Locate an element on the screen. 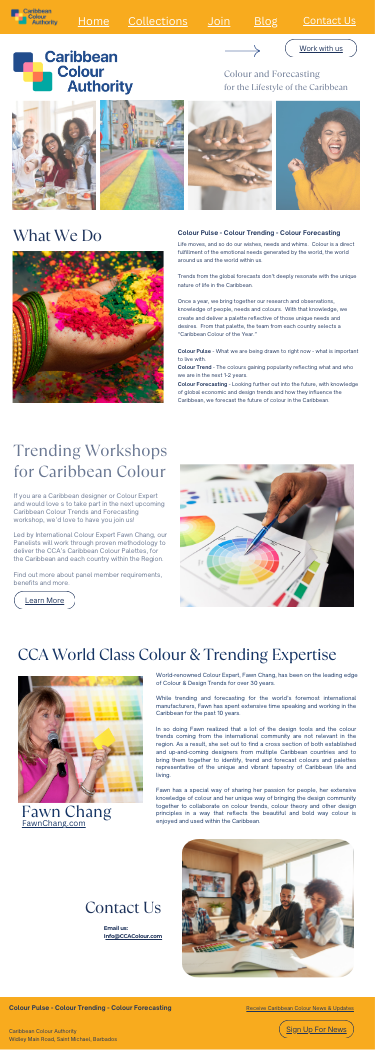  Receive Caribbean Colour News & Updates is located at coordinates (300, 1009).